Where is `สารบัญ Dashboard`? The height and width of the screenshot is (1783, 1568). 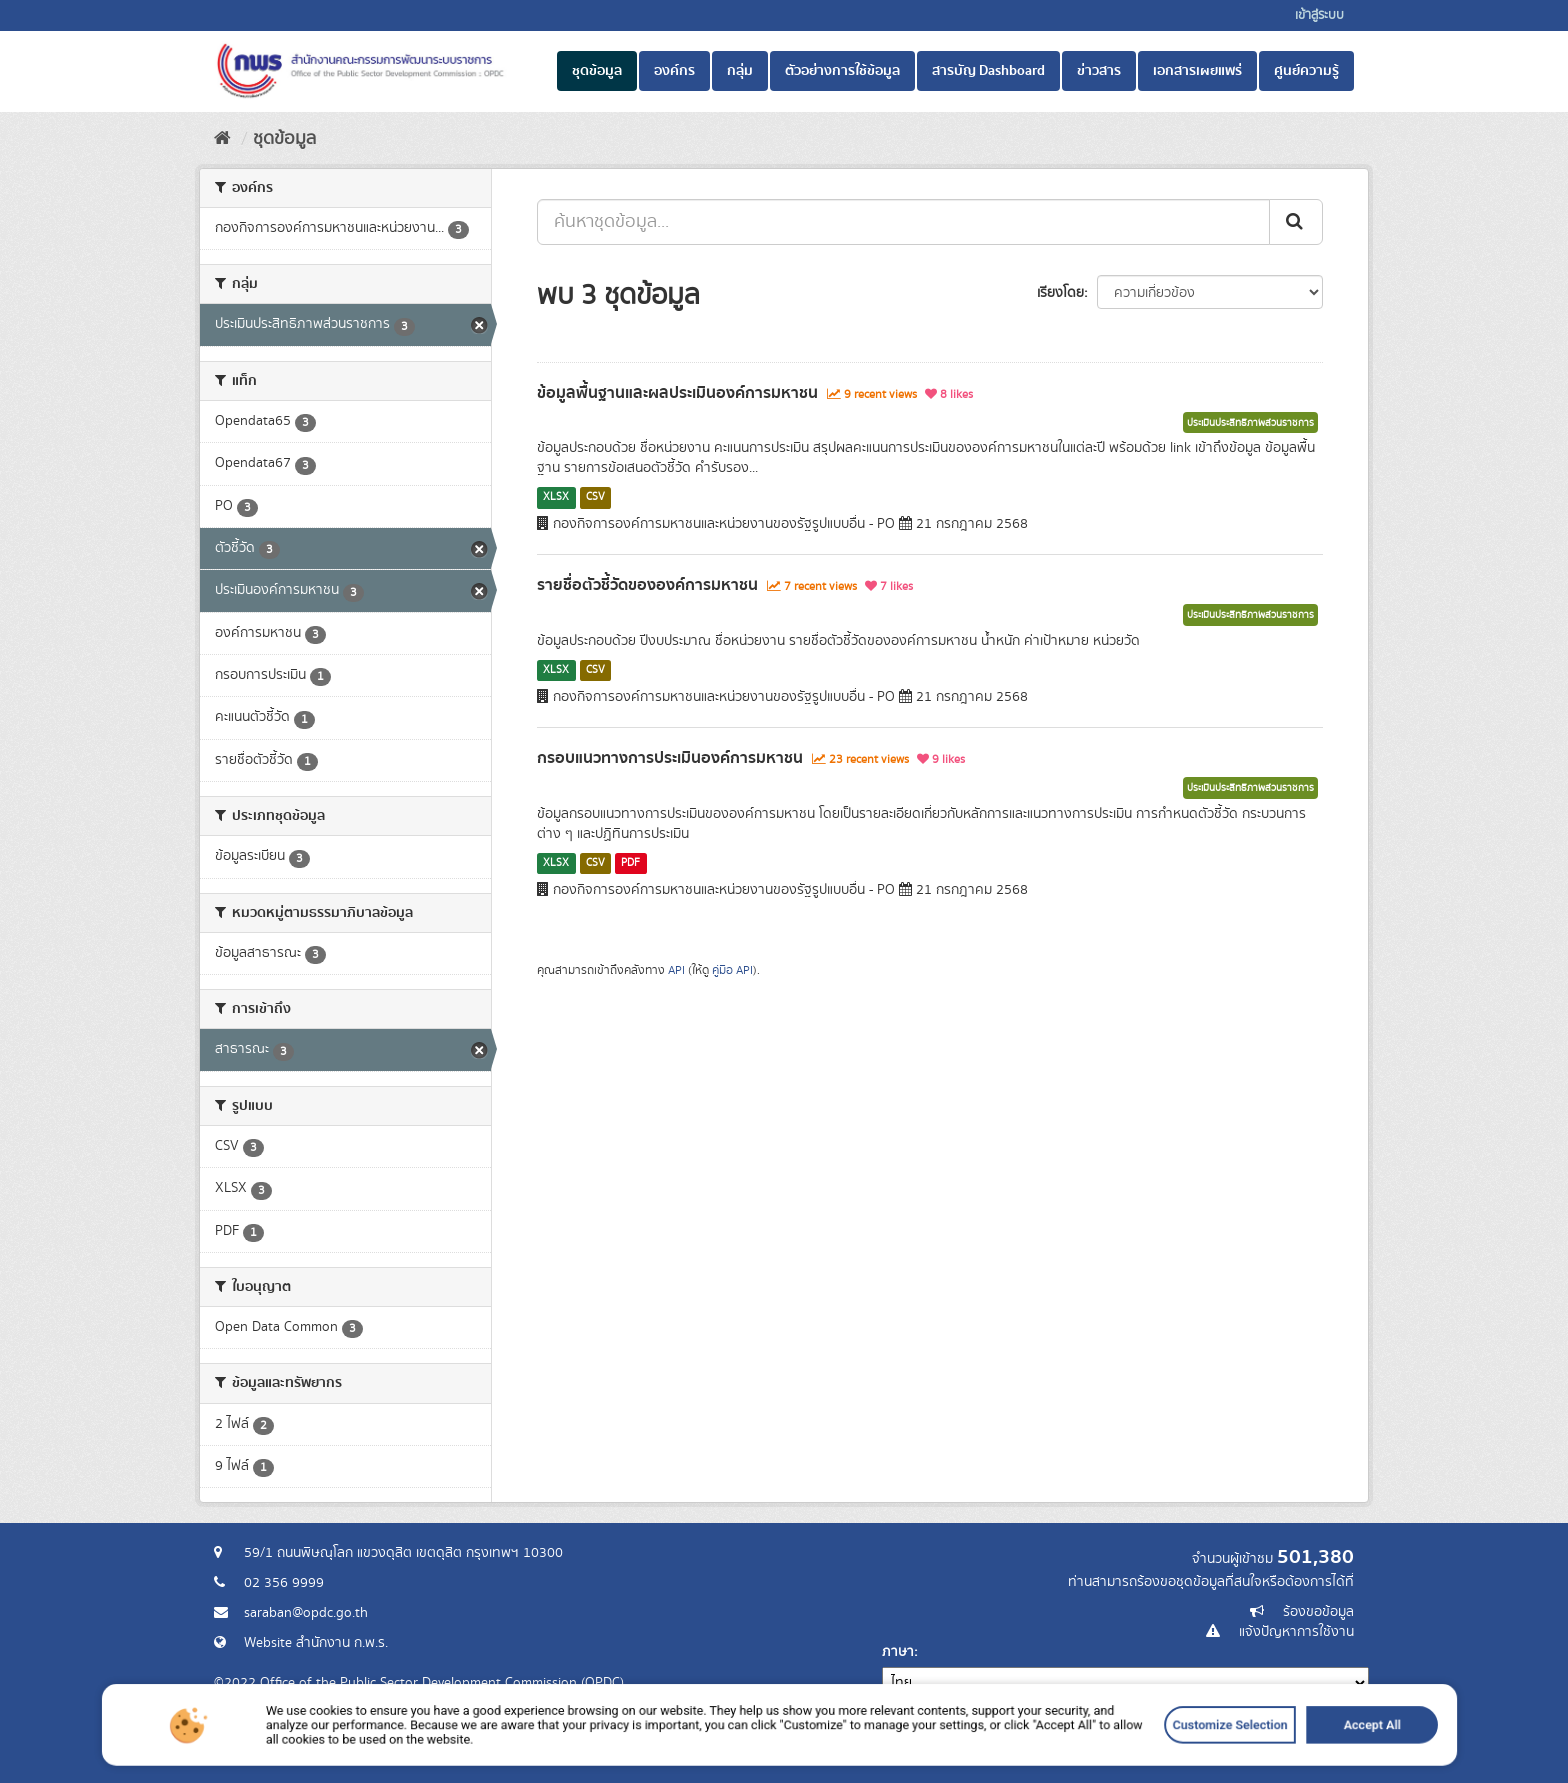 สารบัญ Dashboard is located at coordinates (988, 71).